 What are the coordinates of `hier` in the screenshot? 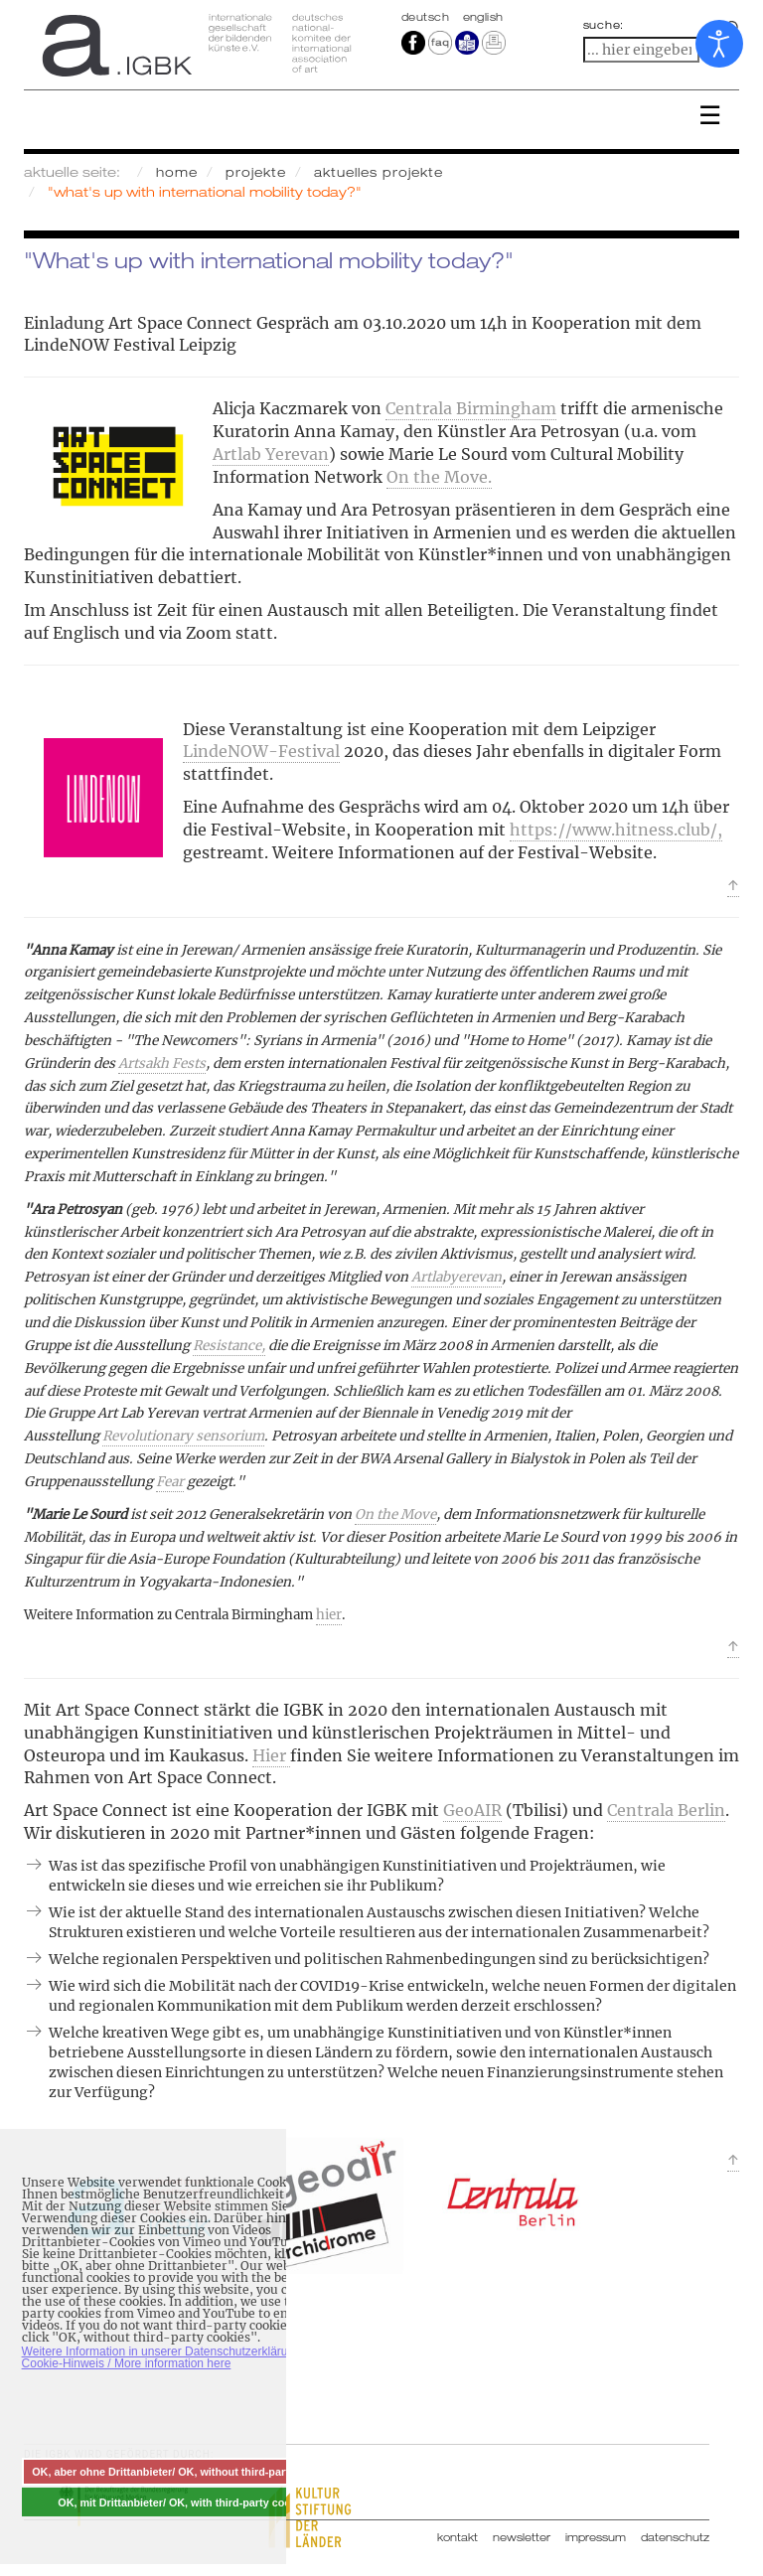 It's located at (329, 1614).